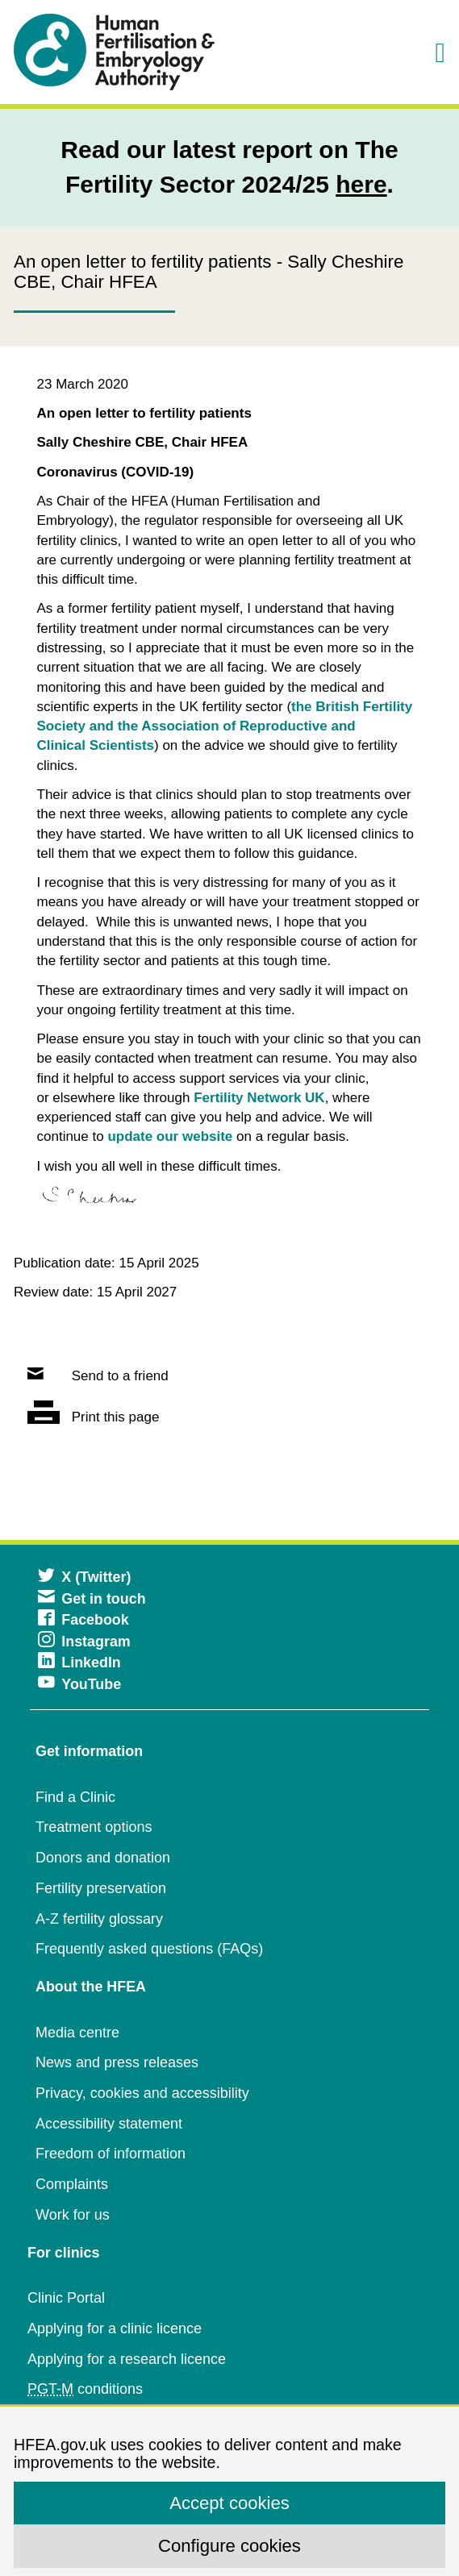 This screenshot has height=2576, width=459. Describe the element at coordinates (79, 1662) in the screenshot. I see `LinkedIn` at that location.